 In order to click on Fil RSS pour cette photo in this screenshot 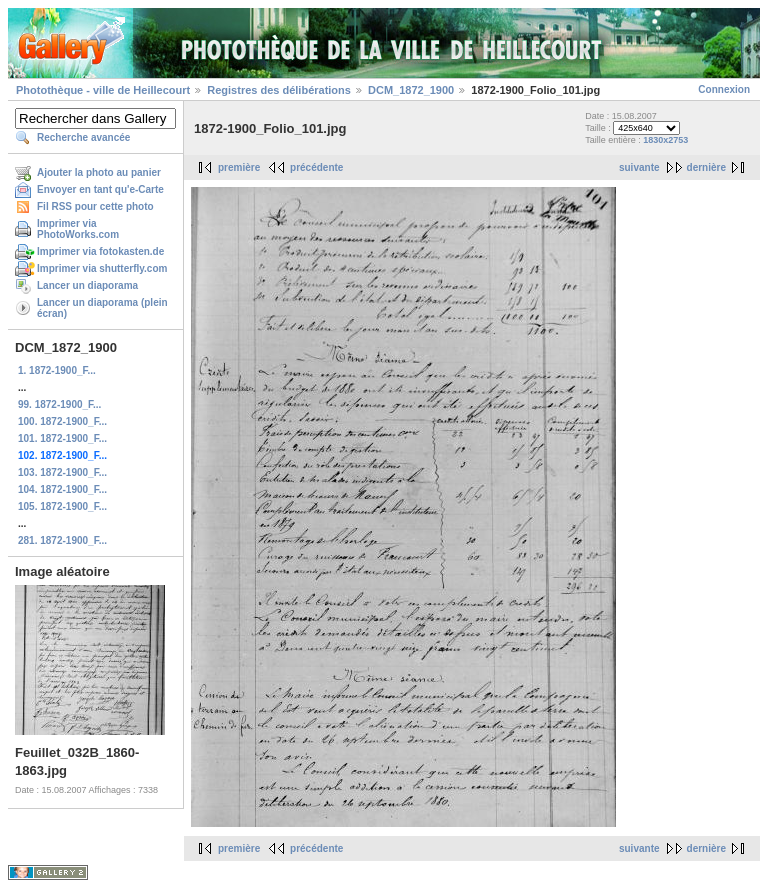, I will do `click(95, 206)`.